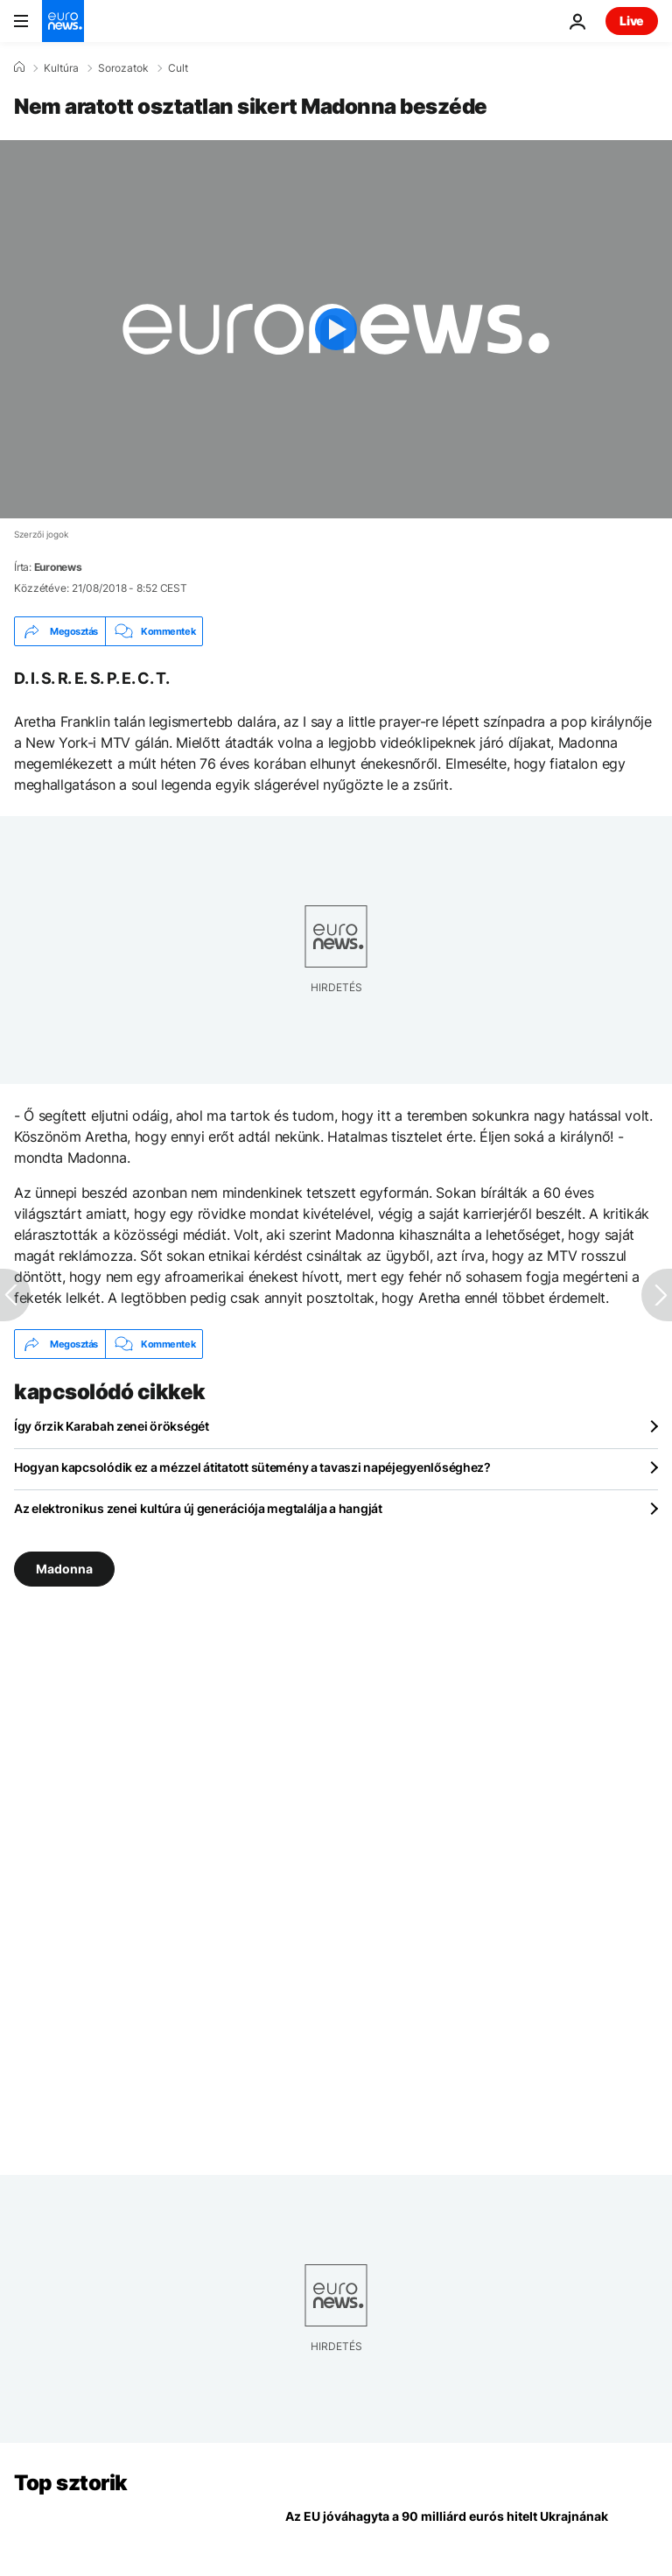 Image resolution: width=672 pixels, height=2576 pixels. I want to click on Az elektronikus zenei kultúra új generációja megtalálja a hangját, so click(198, 1508).